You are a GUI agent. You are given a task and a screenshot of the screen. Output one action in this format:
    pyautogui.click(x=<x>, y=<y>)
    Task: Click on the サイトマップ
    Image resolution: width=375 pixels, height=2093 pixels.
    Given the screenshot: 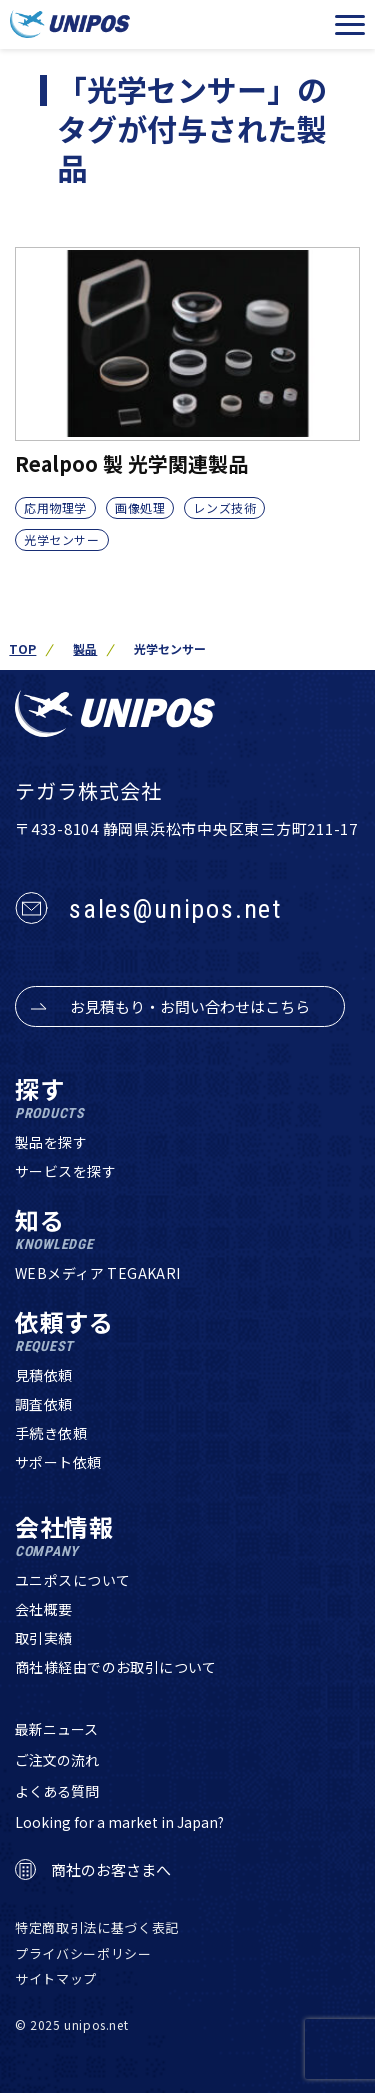 What is the action you would take?
    pyautogui.click(x=56, y=1978)
    